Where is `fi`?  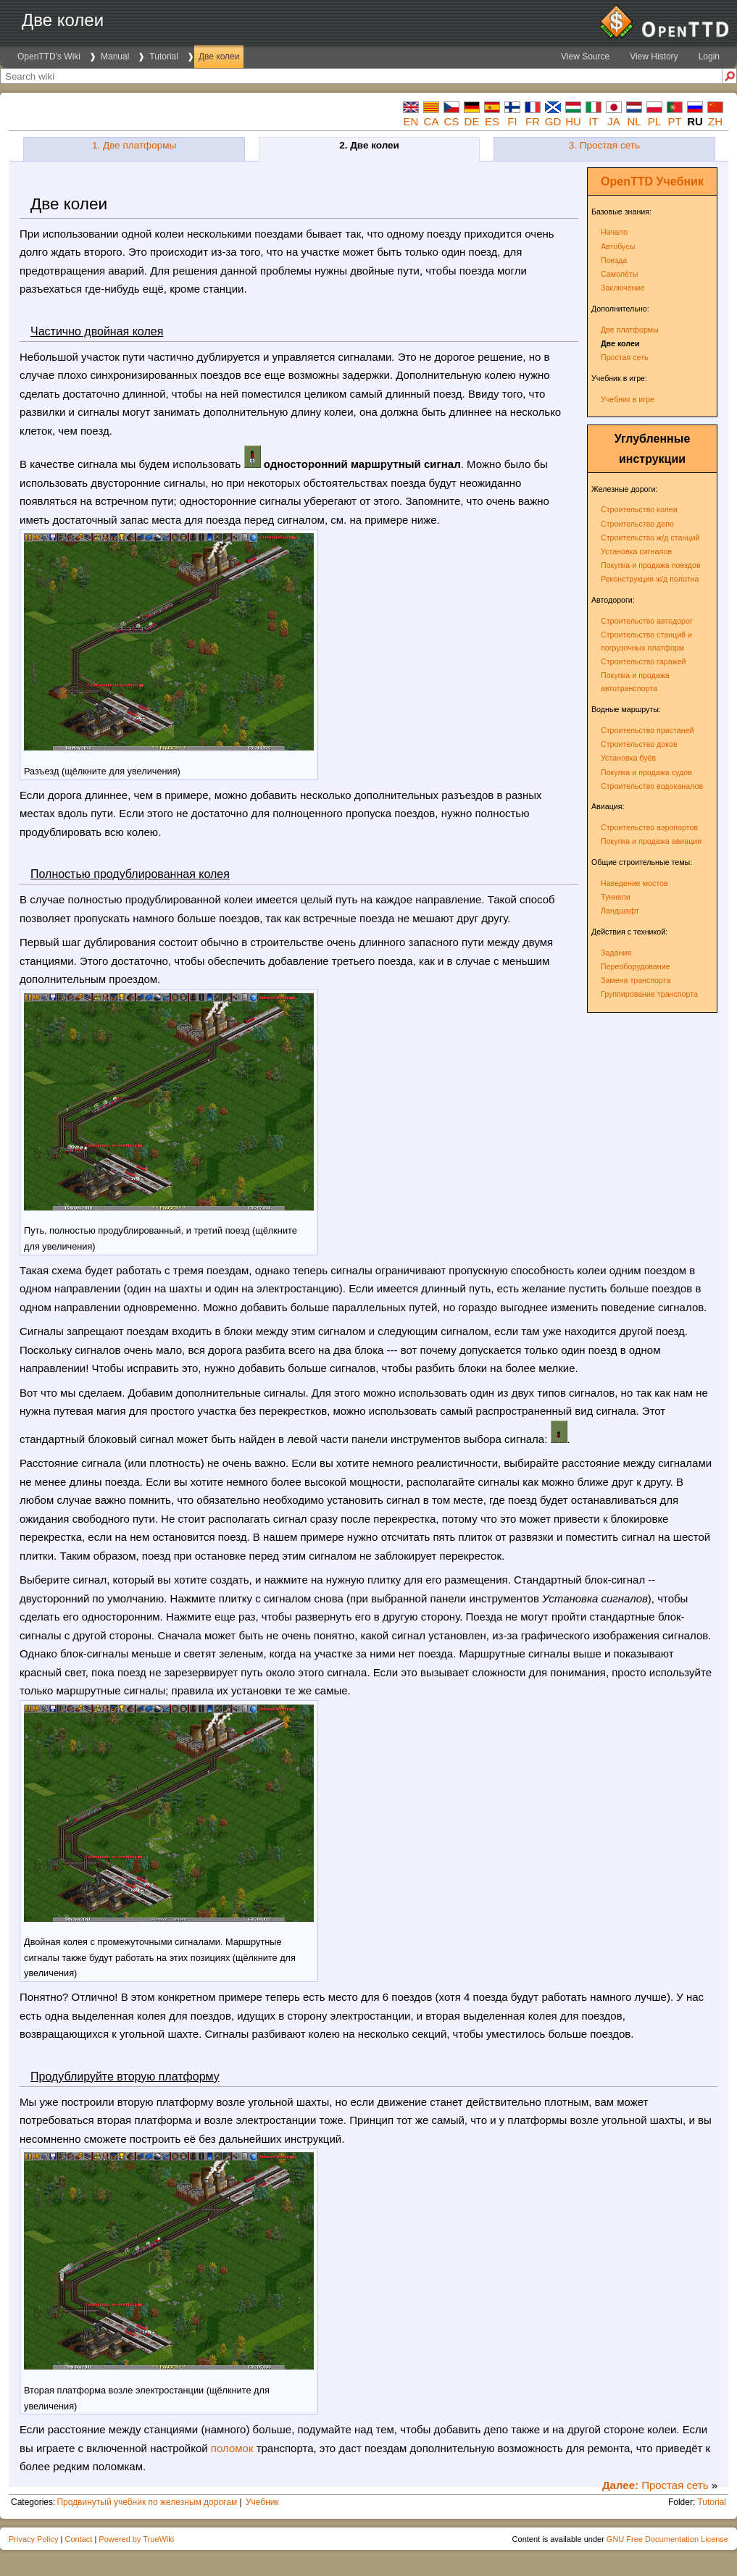 fi is located at coordinates (512, 121).